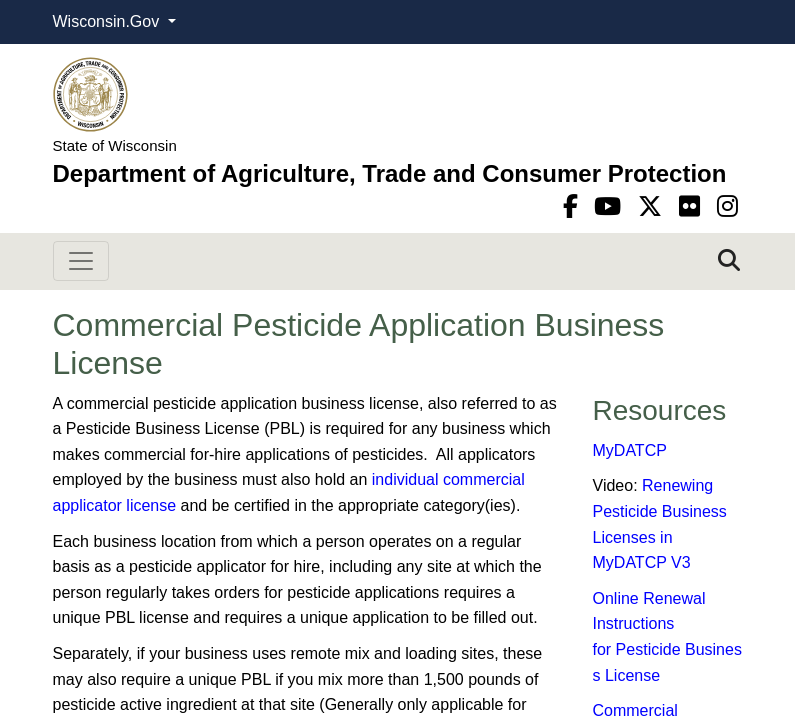 The image size is (795, 720). What do you see at coordinates (81, 261) in the screenshot?
I see `[Toggle navigation]` at bounding box center [81, 261].